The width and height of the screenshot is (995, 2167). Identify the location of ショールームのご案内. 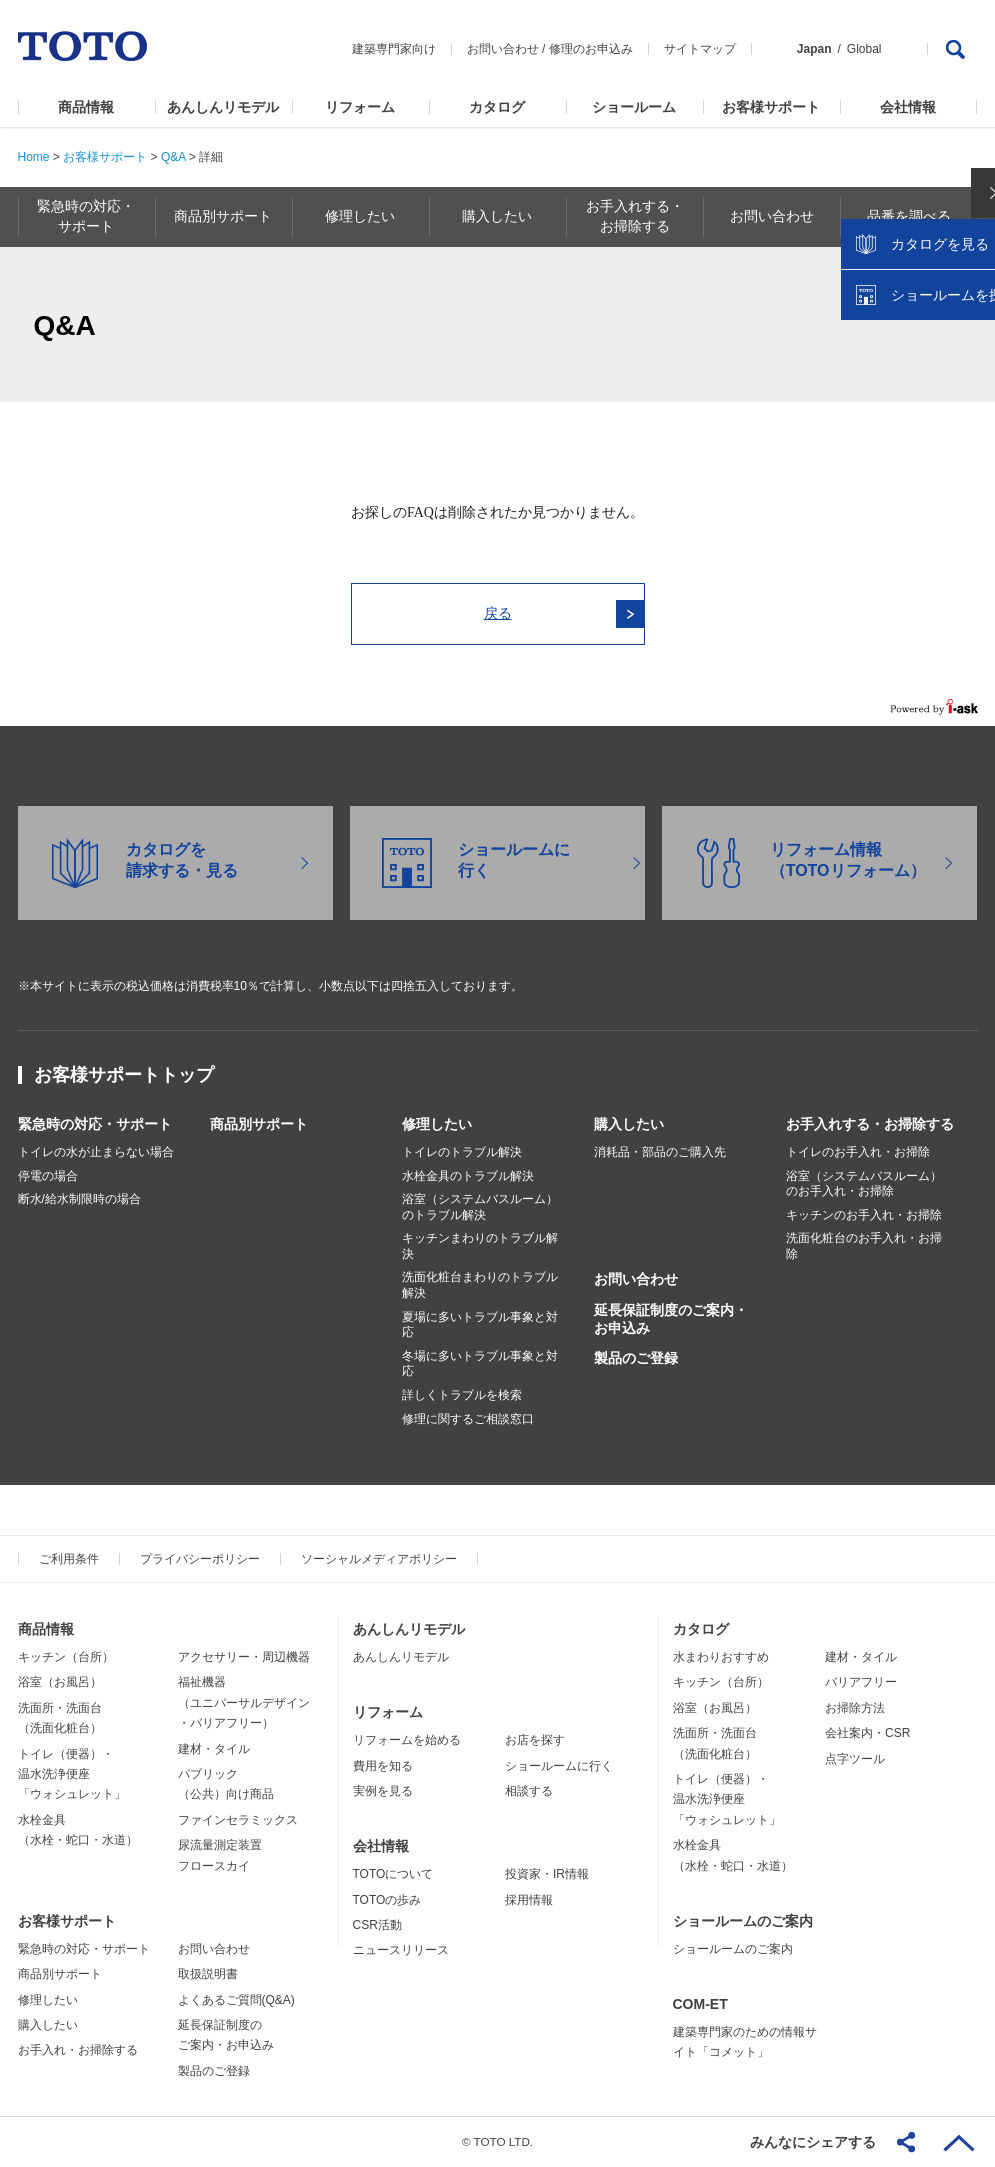
(743, 1921).